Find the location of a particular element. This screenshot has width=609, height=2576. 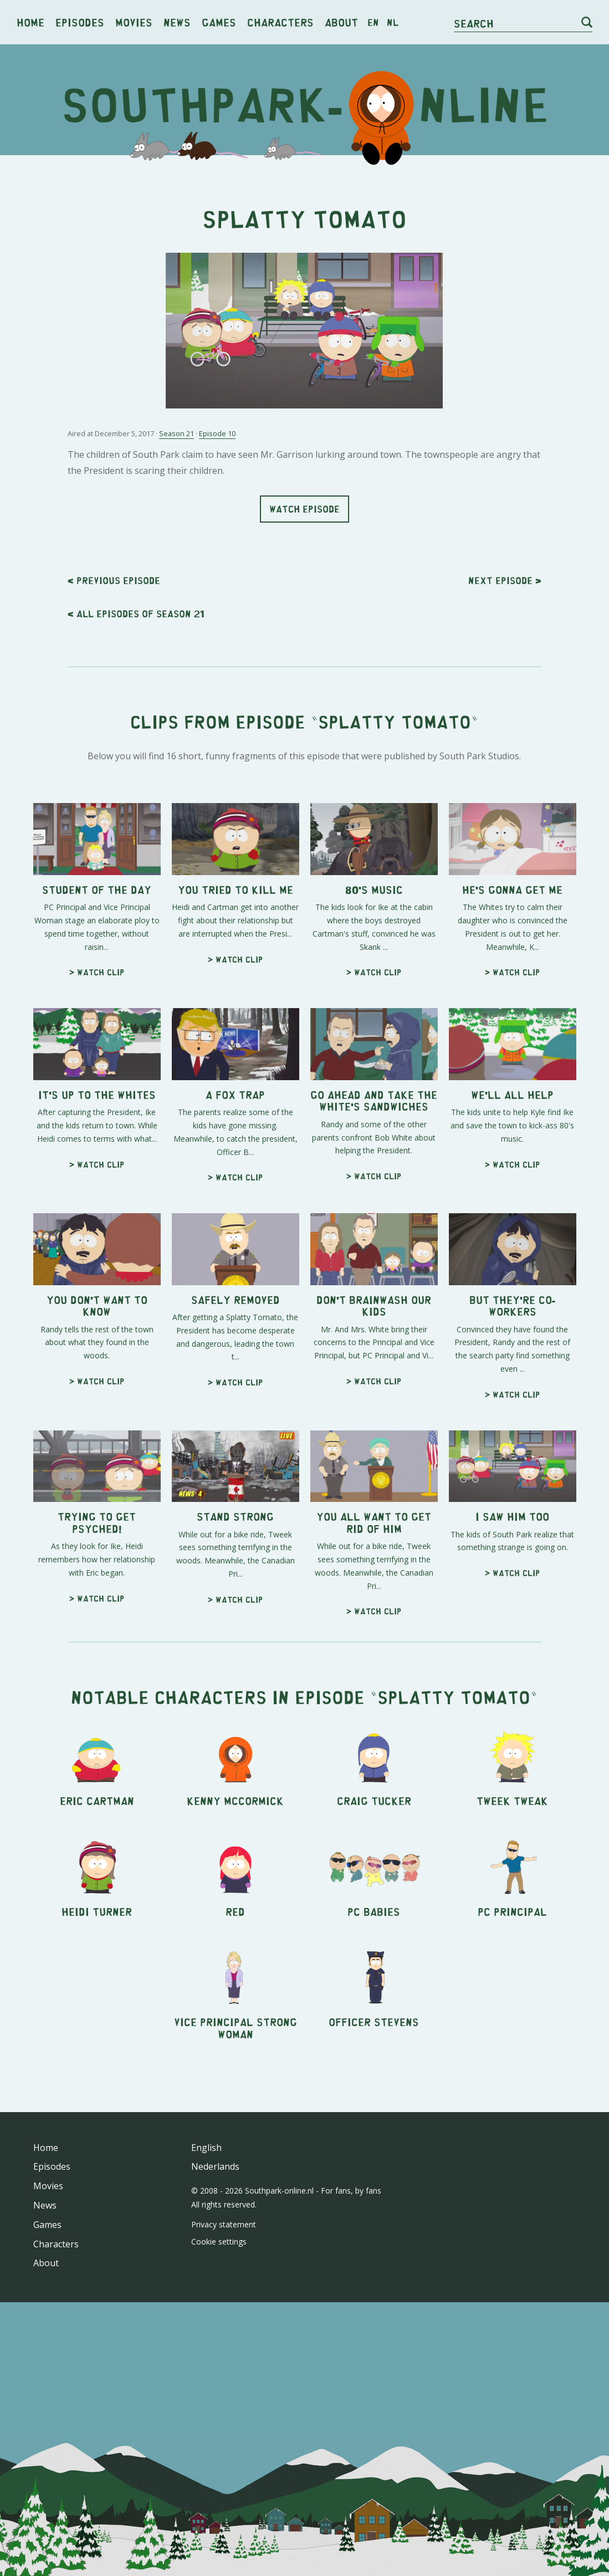

Nederlands is located at coordinates (215, 2166).